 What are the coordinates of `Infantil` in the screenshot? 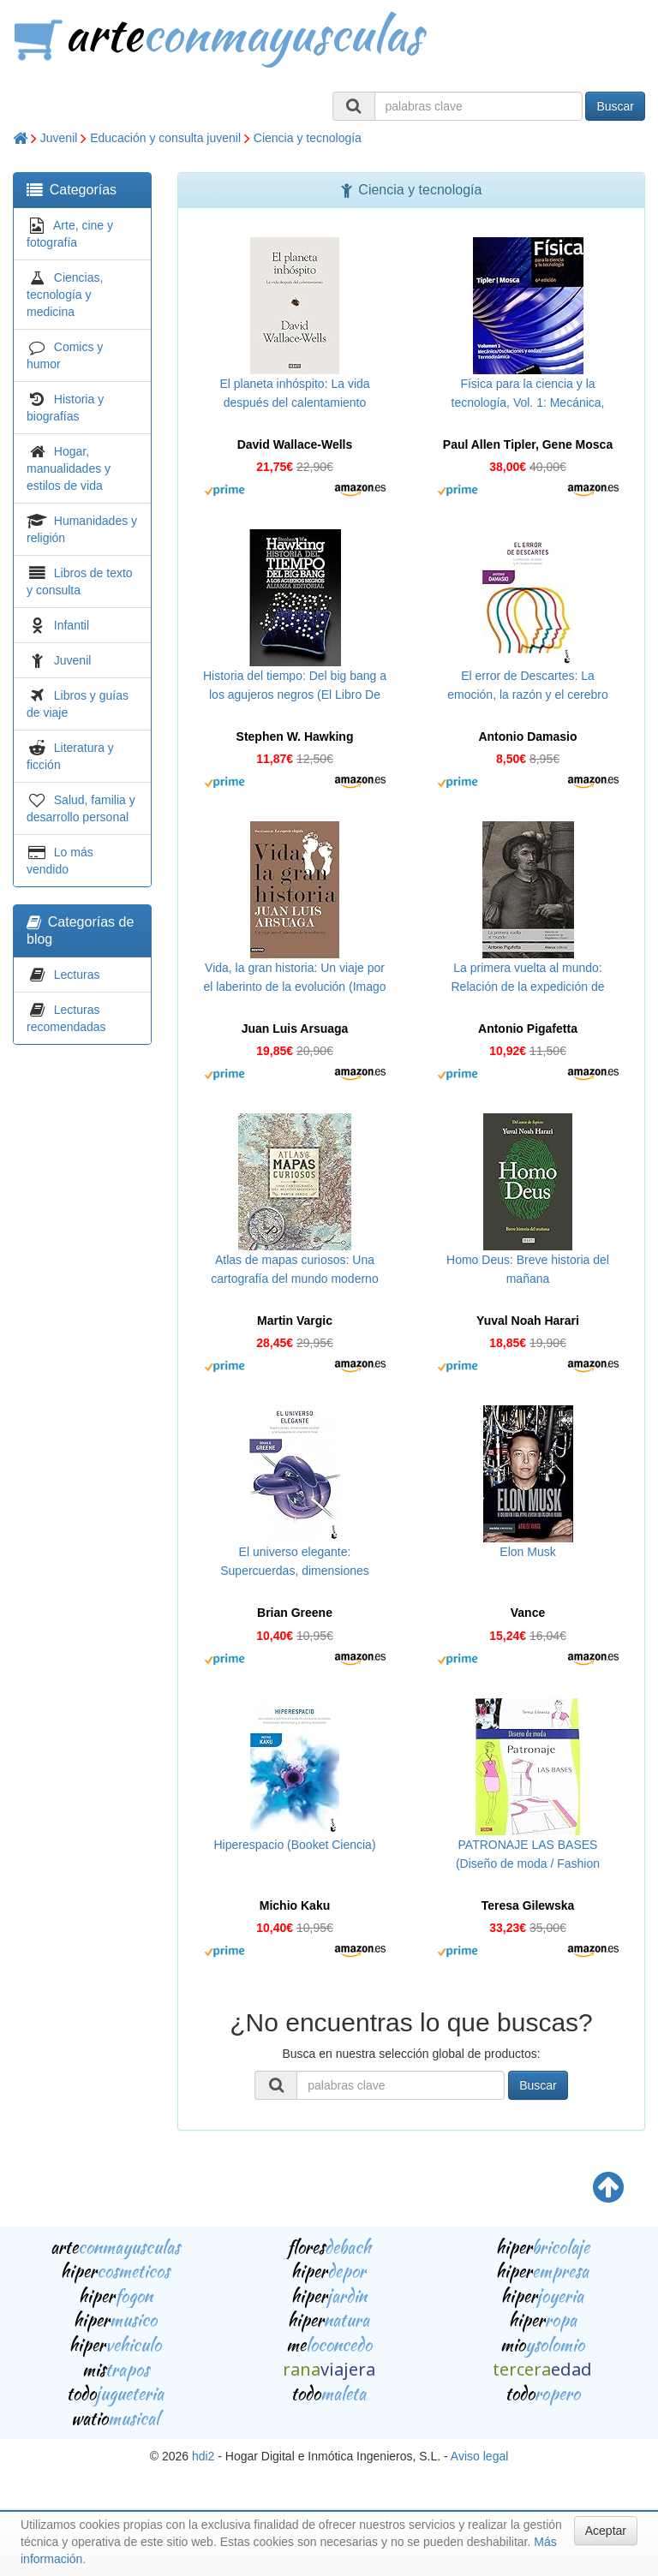 It's located at (71, 625).